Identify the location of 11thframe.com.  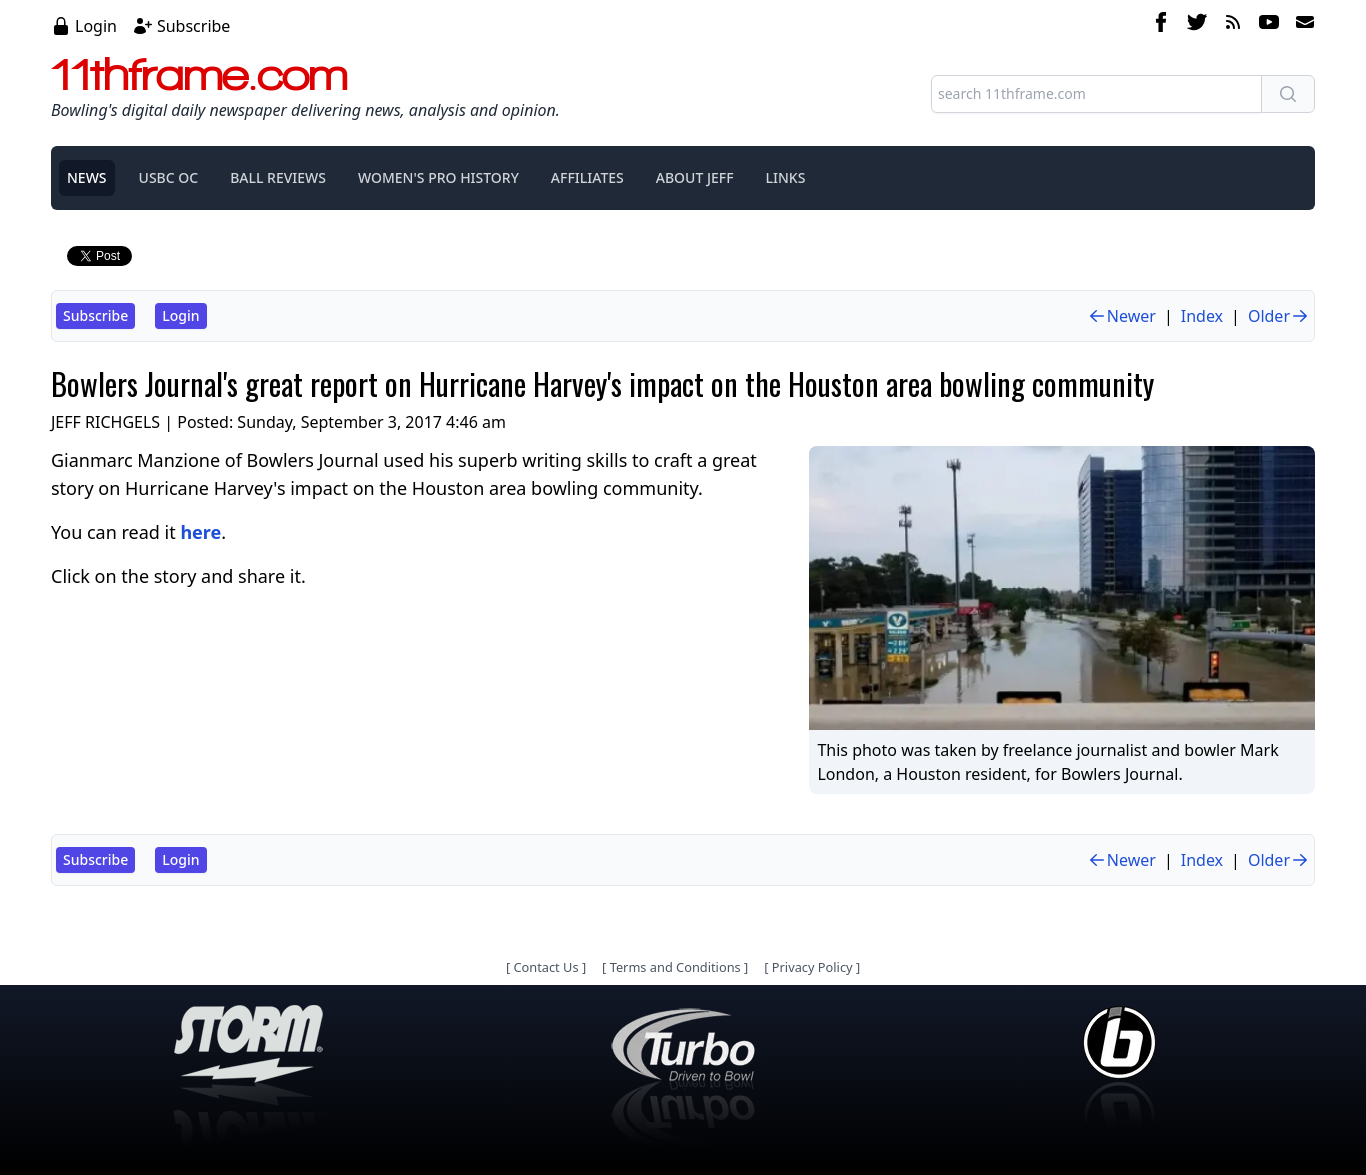
(199, 74).